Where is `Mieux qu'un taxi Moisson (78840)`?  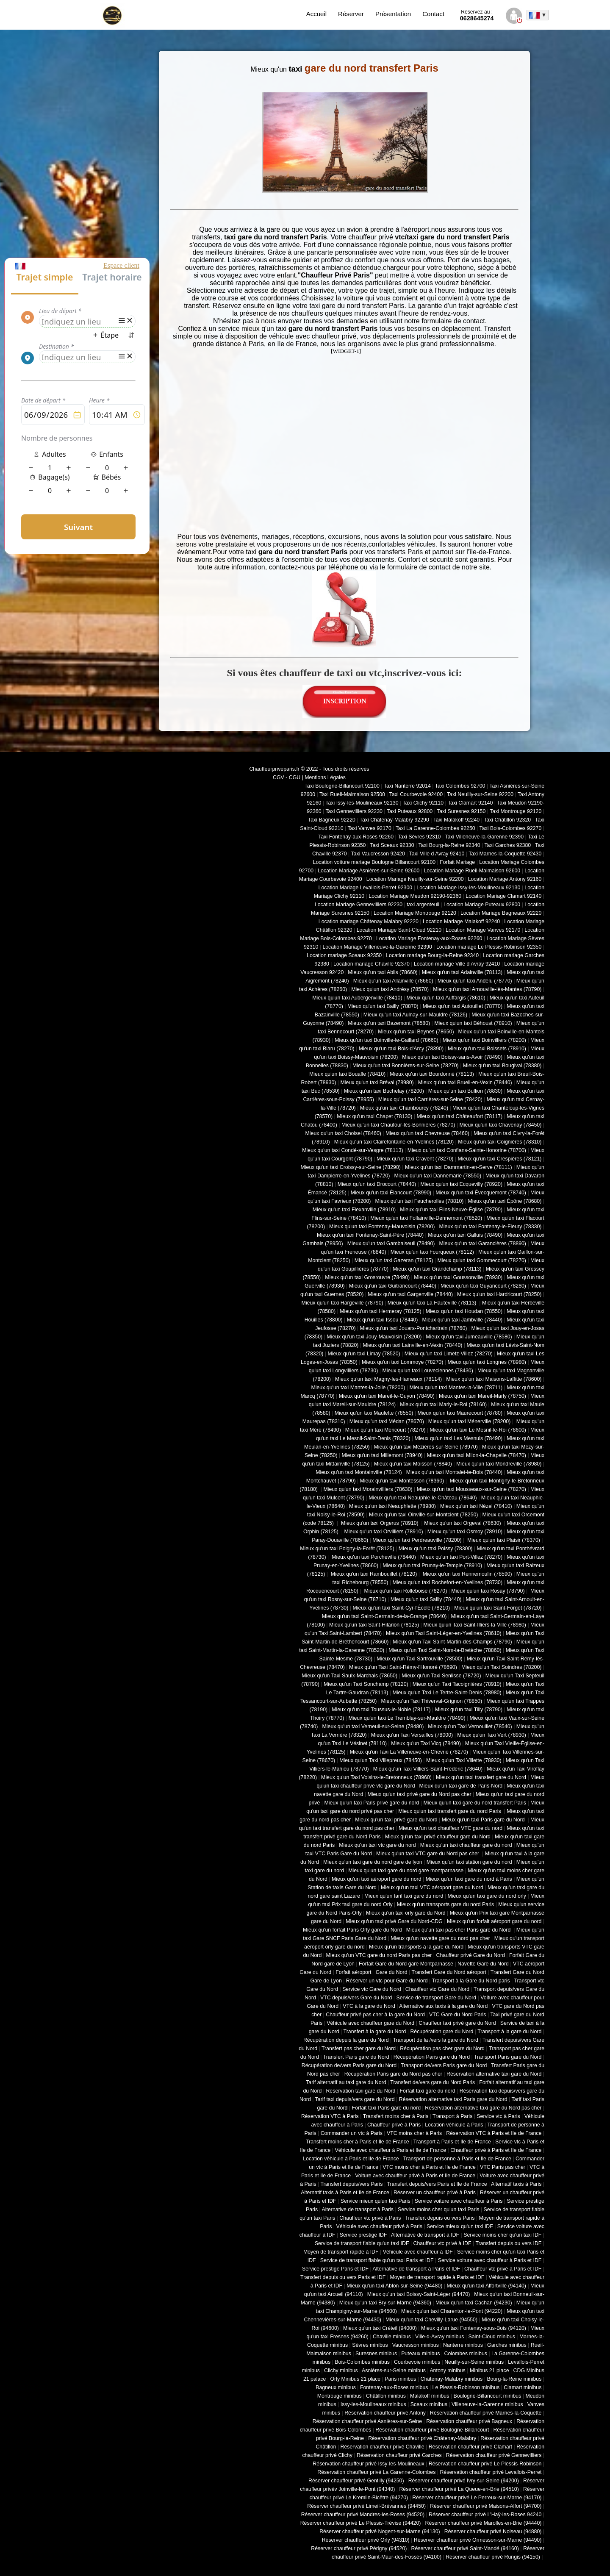 Mieux qu'un taxi Moisson (78840) is located at coordinates (413, 1464).